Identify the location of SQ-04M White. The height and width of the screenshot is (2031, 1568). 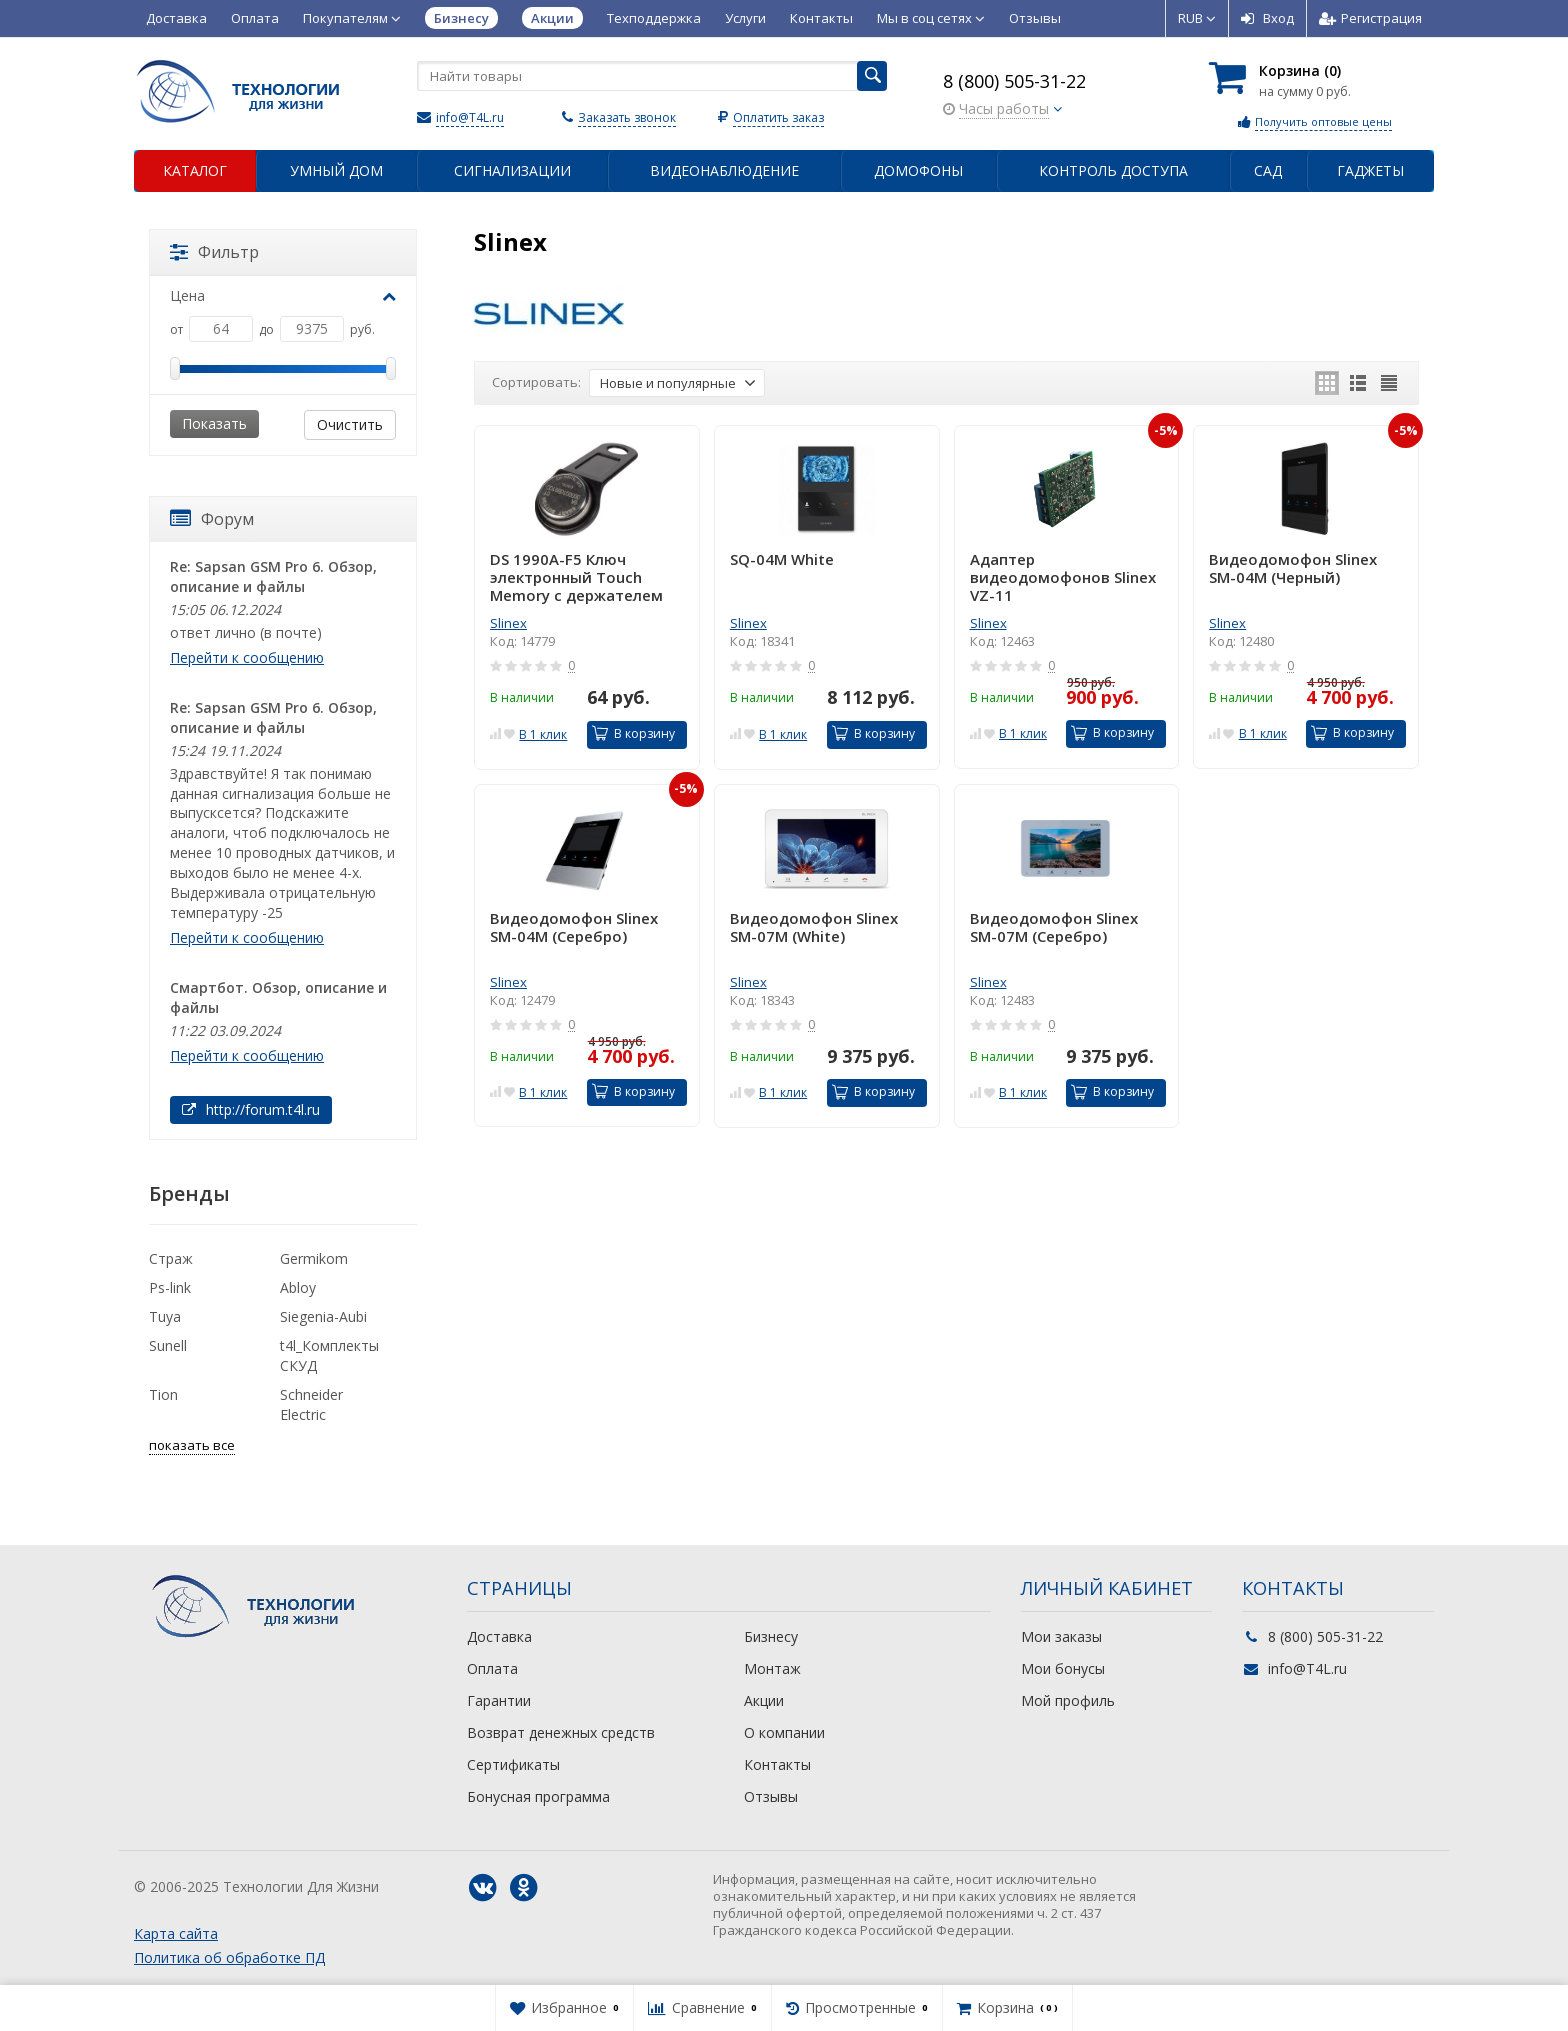
(782, 559).